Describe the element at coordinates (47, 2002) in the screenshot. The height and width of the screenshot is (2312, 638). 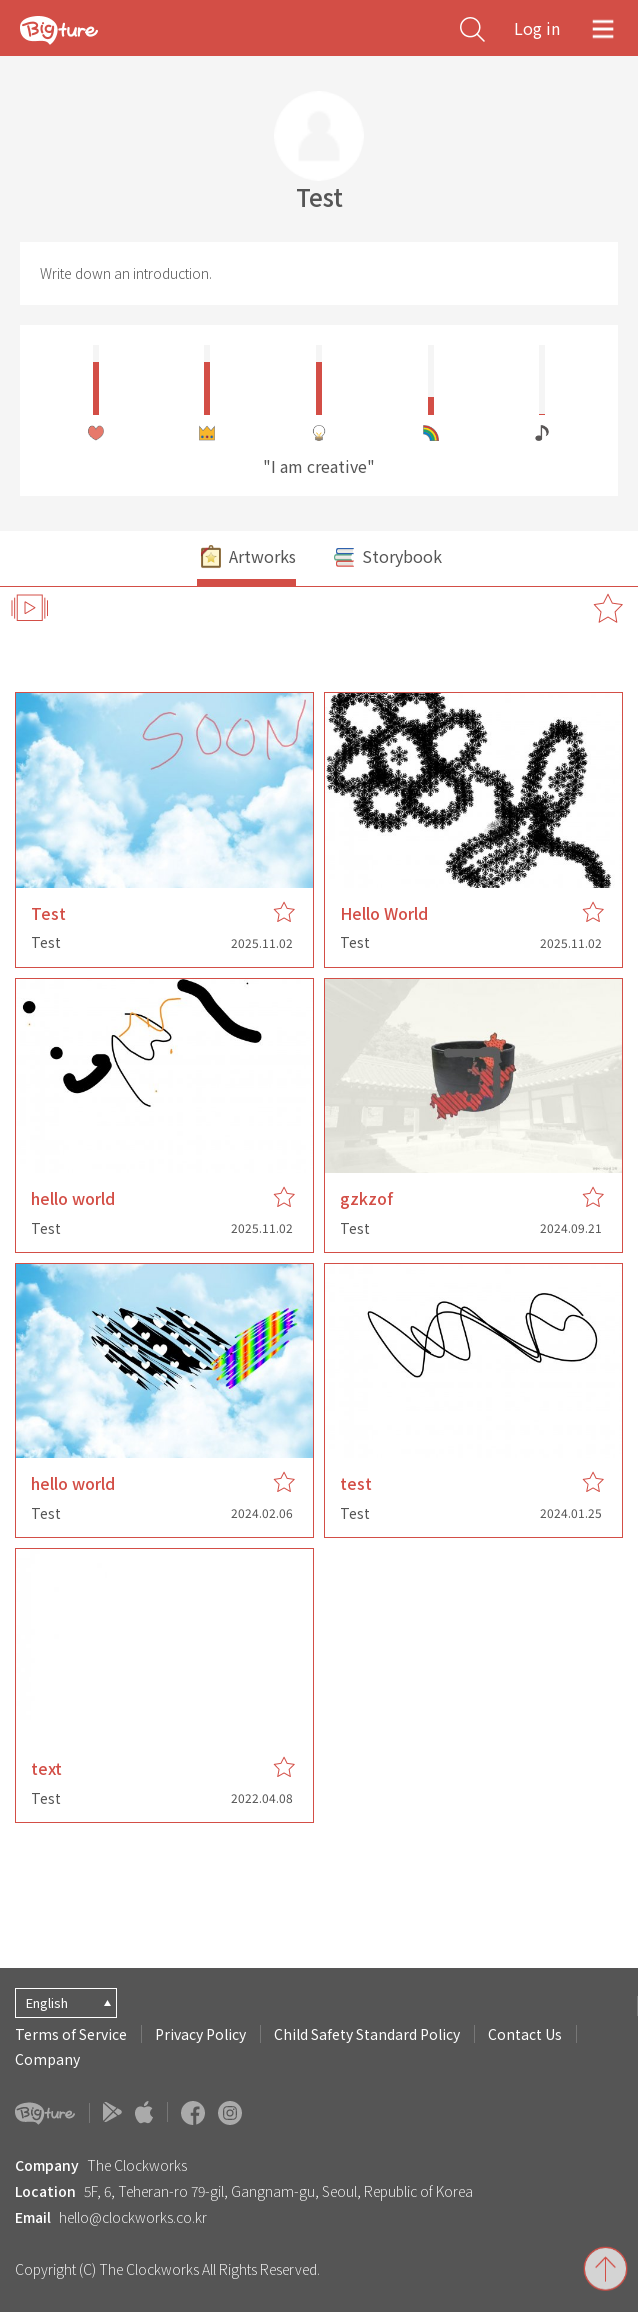
I see `English` at that location.